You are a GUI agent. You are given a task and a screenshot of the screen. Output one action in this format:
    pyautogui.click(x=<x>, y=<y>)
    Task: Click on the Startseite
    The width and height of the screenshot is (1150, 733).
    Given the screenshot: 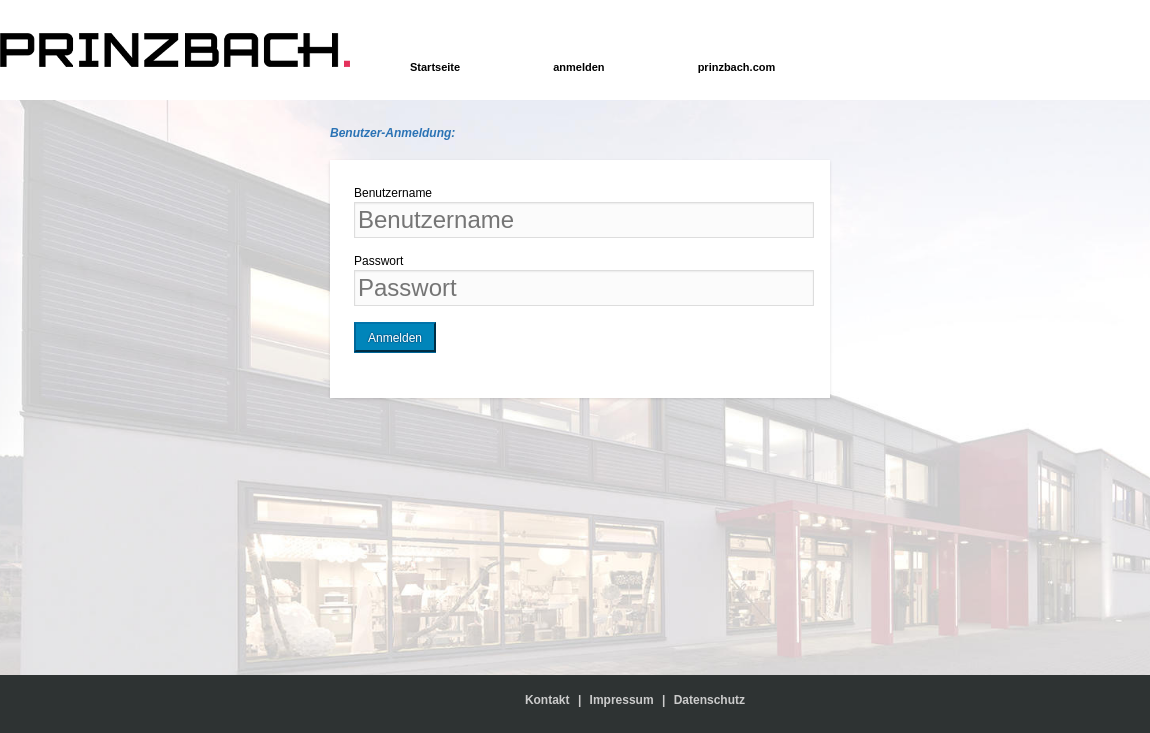 What is the action you would take?
    pyautogui.click(x=435, y=67)
    